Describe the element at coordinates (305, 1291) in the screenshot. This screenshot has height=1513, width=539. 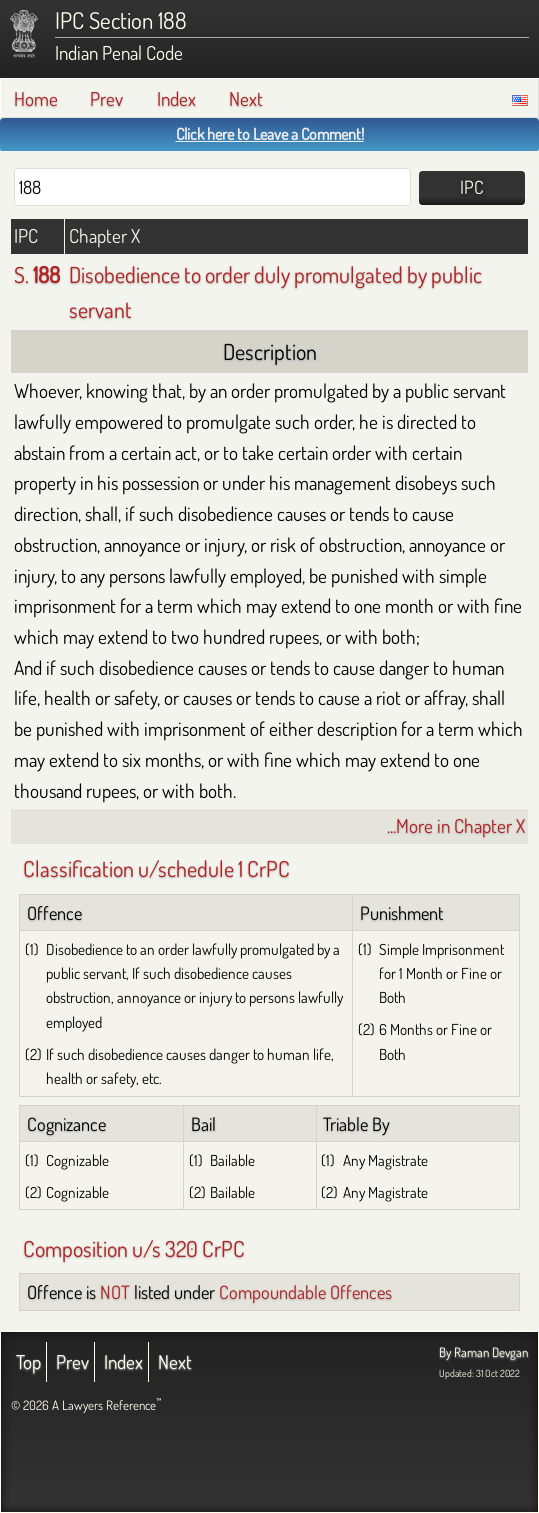
I see `Compoundable Offences` at that location.